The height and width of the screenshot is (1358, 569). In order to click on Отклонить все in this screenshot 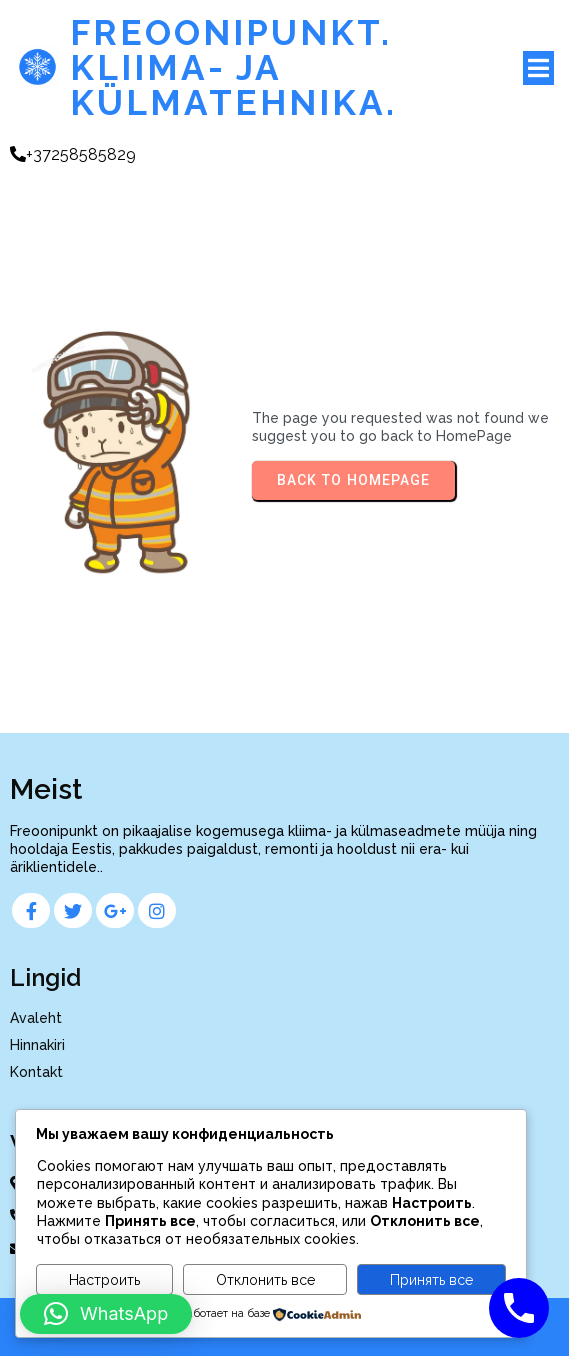, I will do `click(265, 1280)`.